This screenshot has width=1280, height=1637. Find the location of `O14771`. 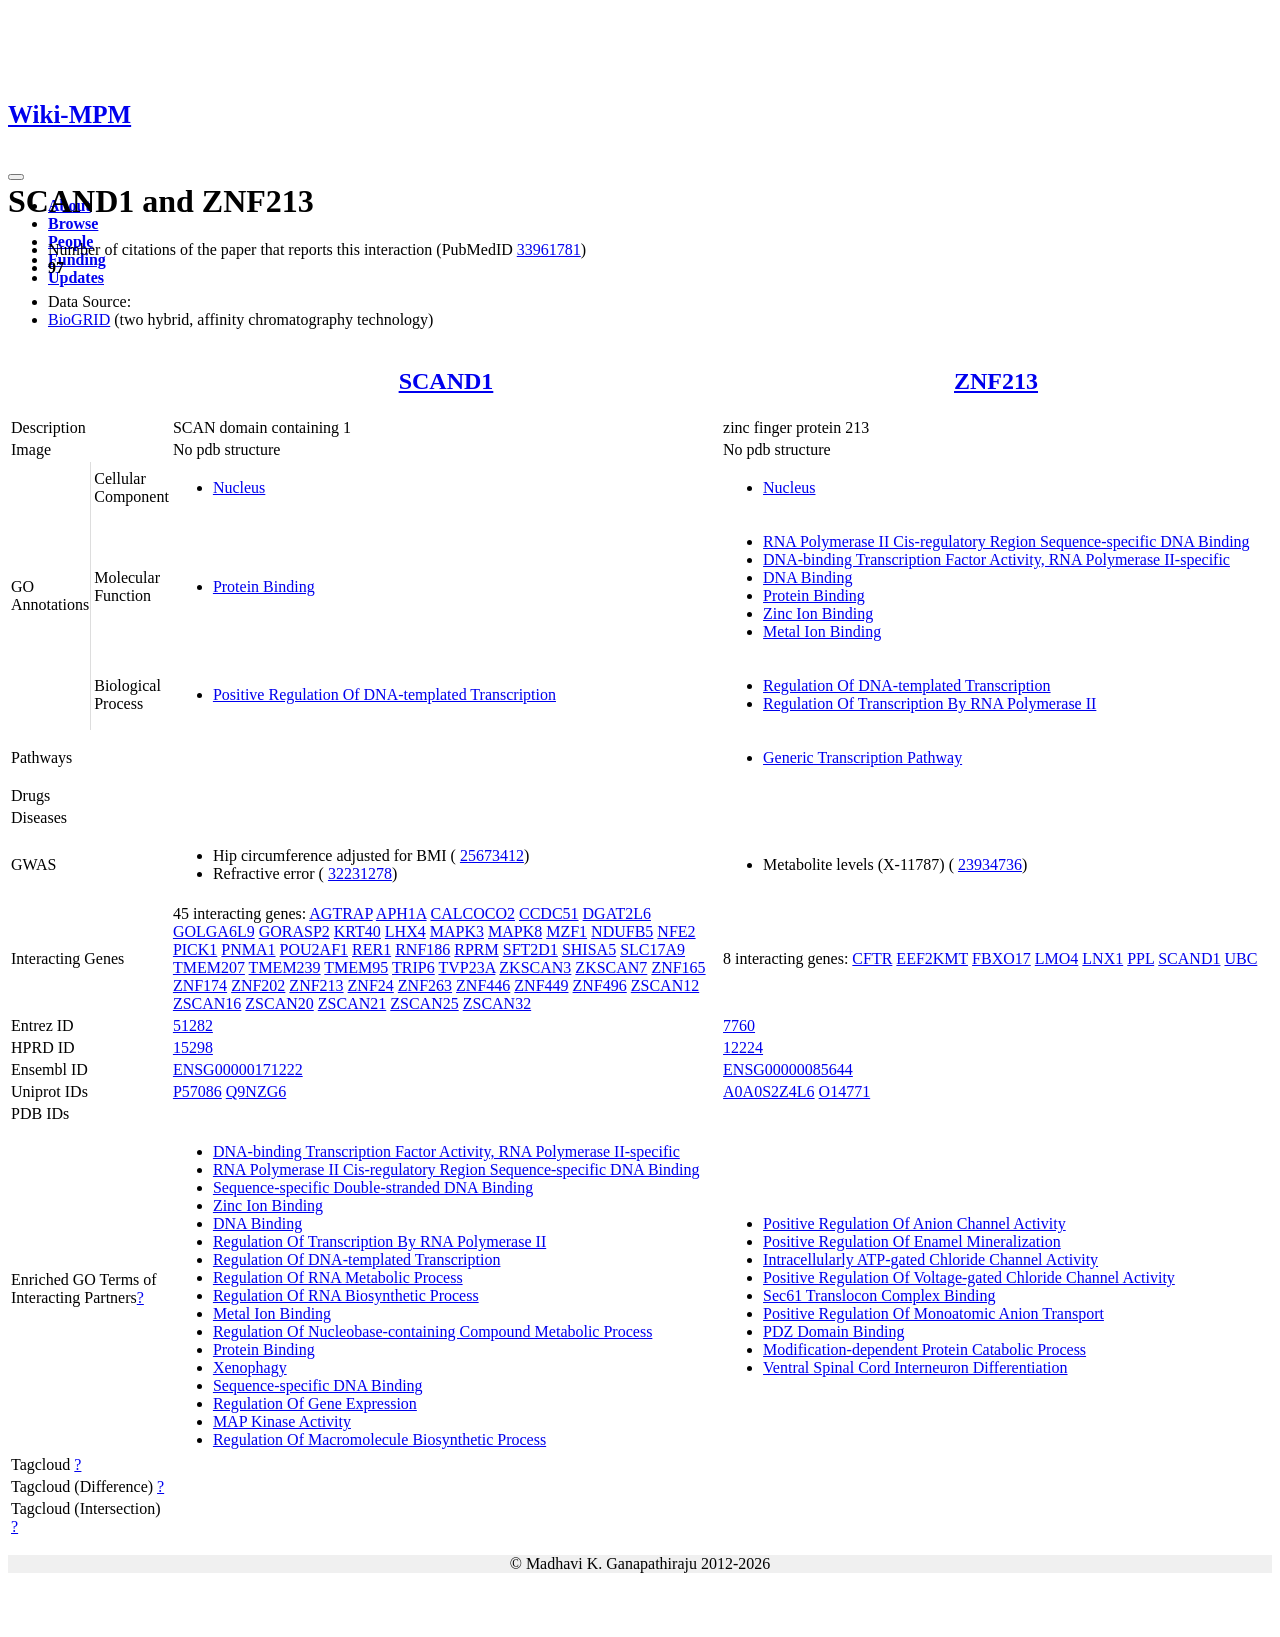

O14771 is located at coordinates (845, 1091).